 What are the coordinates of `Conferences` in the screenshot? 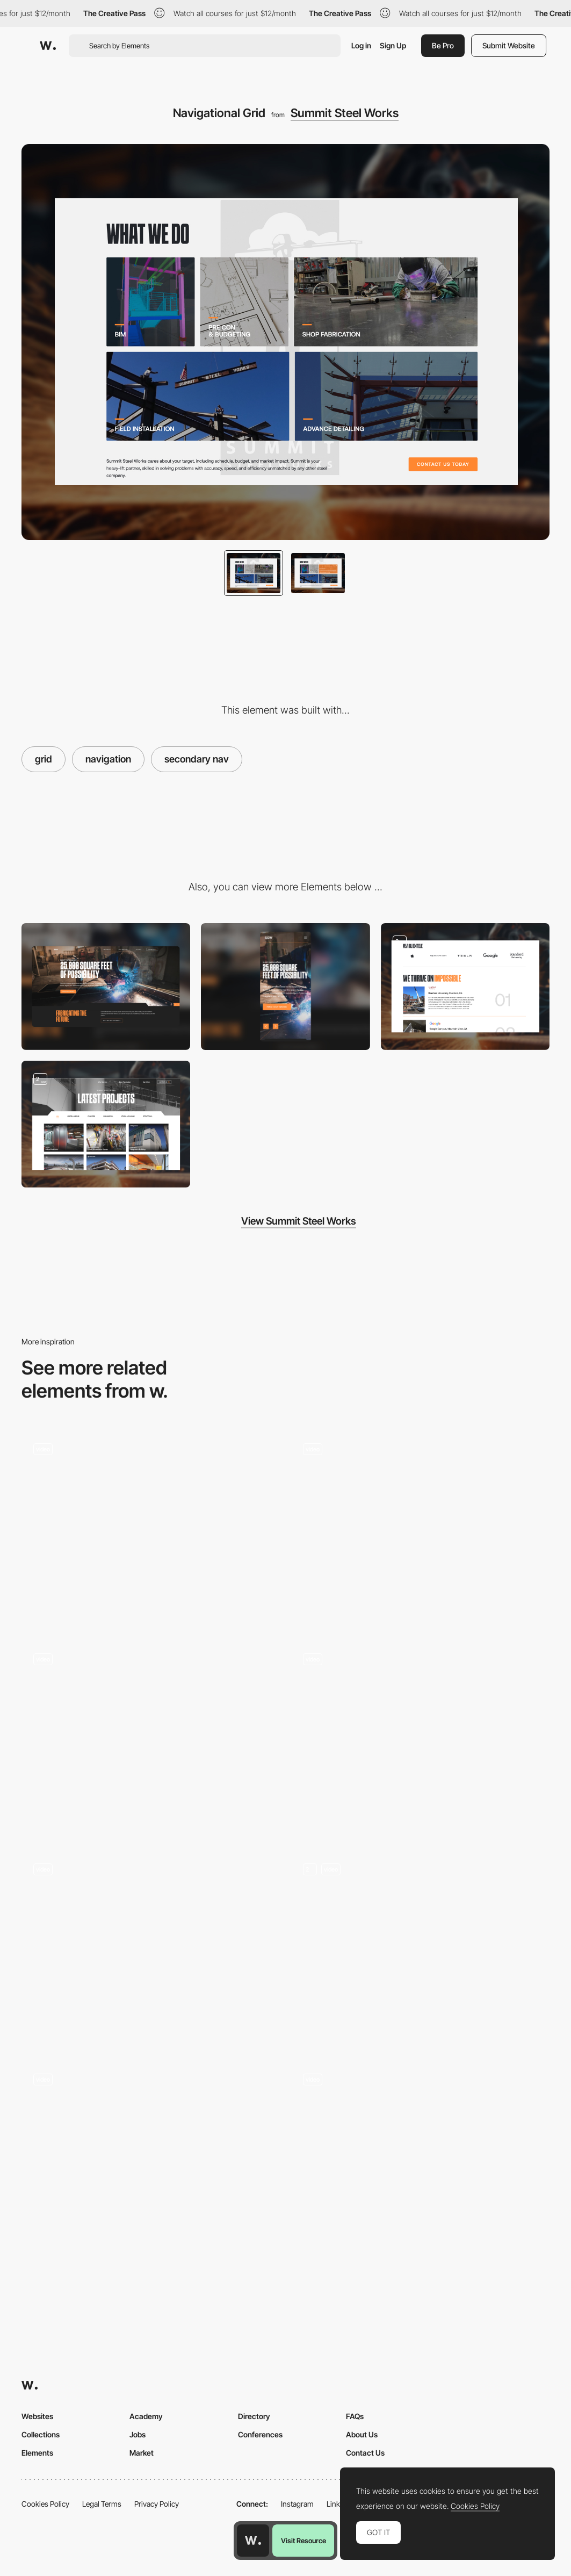 It's located at (260, 2434).